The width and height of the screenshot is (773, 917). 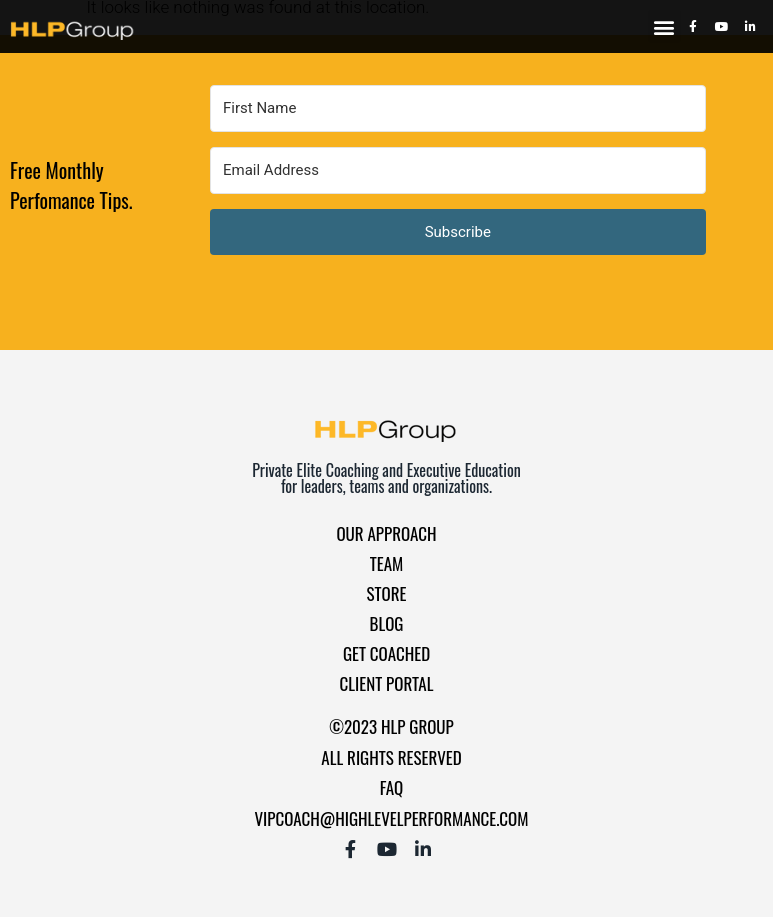 What do you see at coordinates (386, 653) in the screenshot?
I see `Get Coached` at bounding box center [386, 653].